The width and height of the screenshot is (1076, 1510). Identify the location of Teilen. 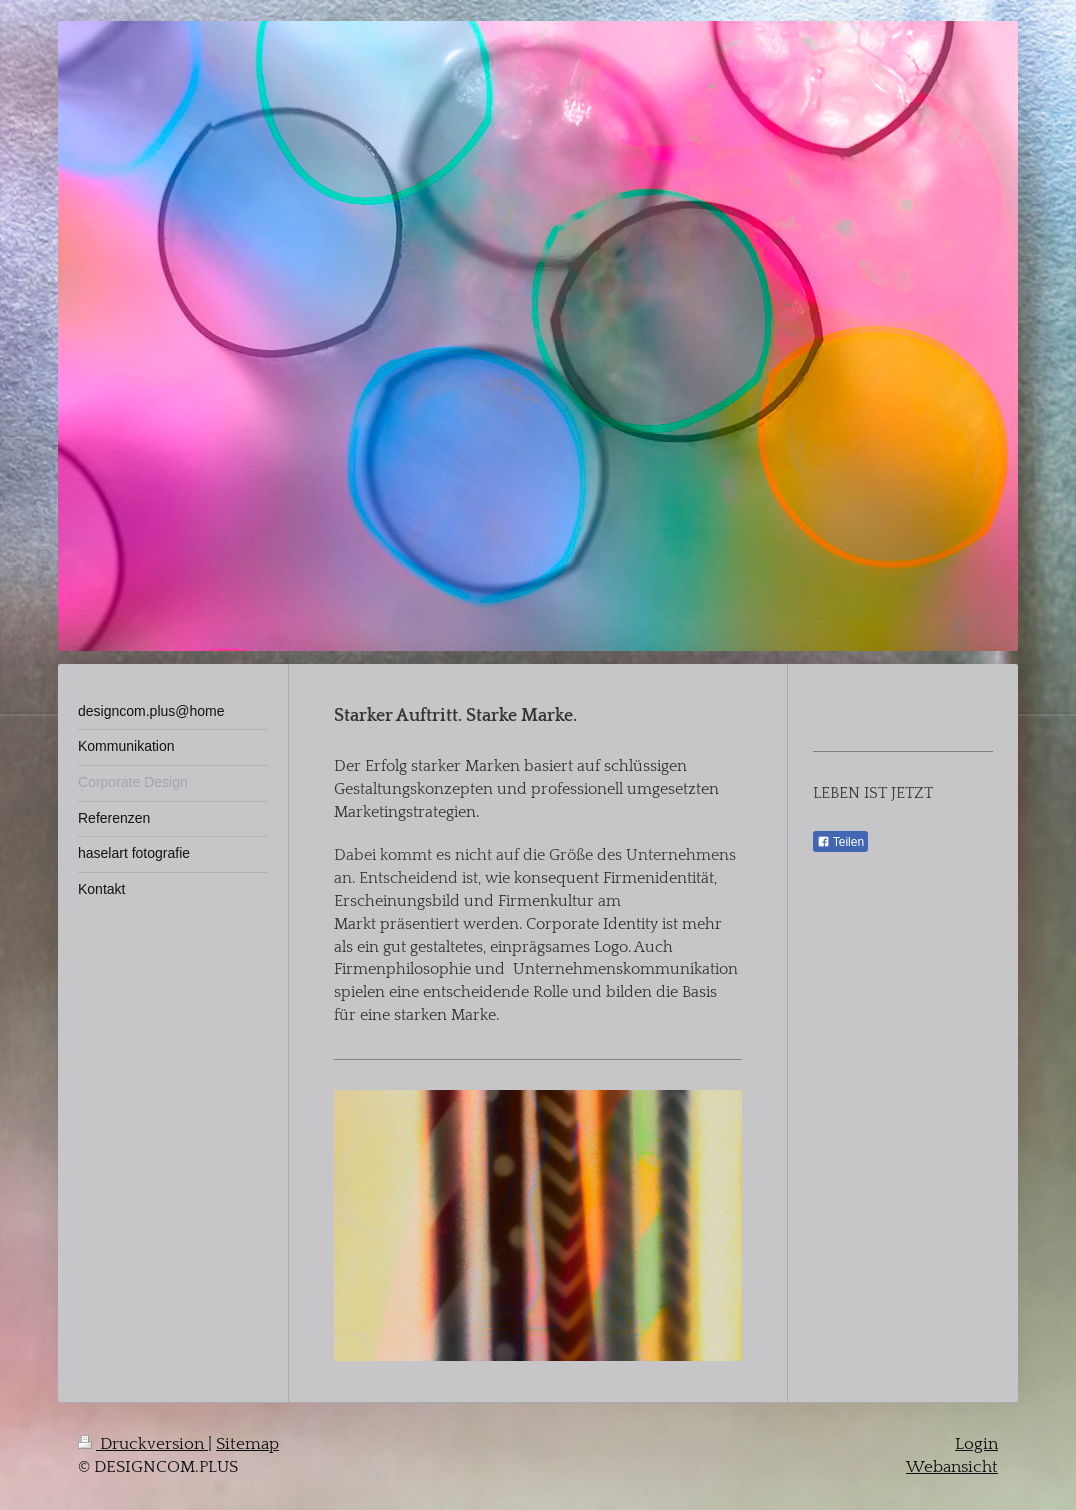
(840, 842).